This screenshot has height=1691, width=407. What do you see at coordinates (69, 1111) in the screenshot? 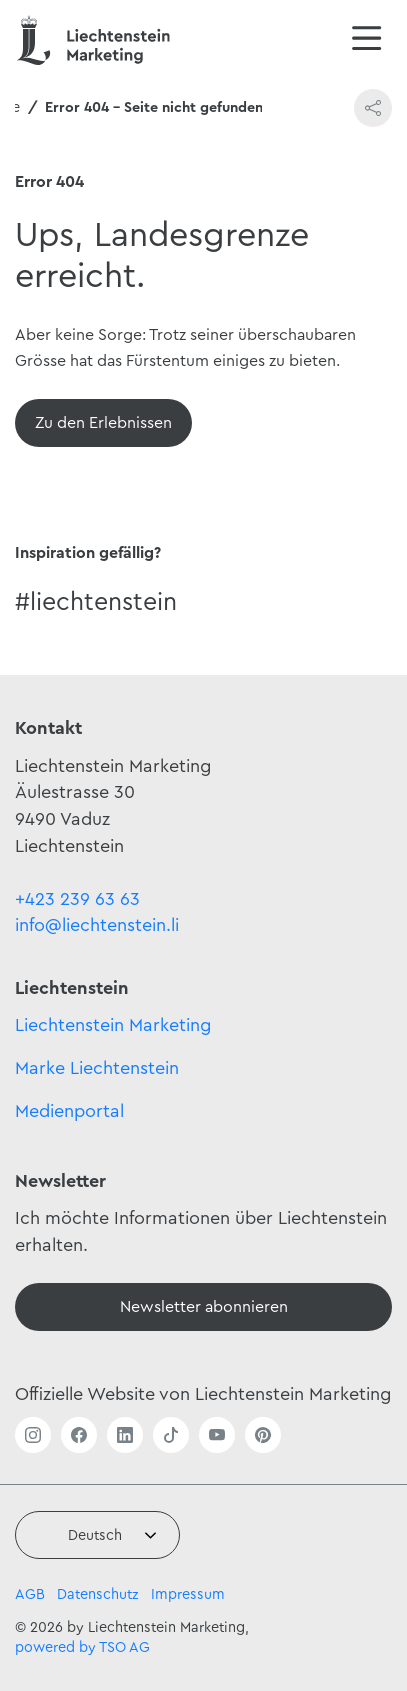
I see `Medienportal` at bounding box center [69, 1111].